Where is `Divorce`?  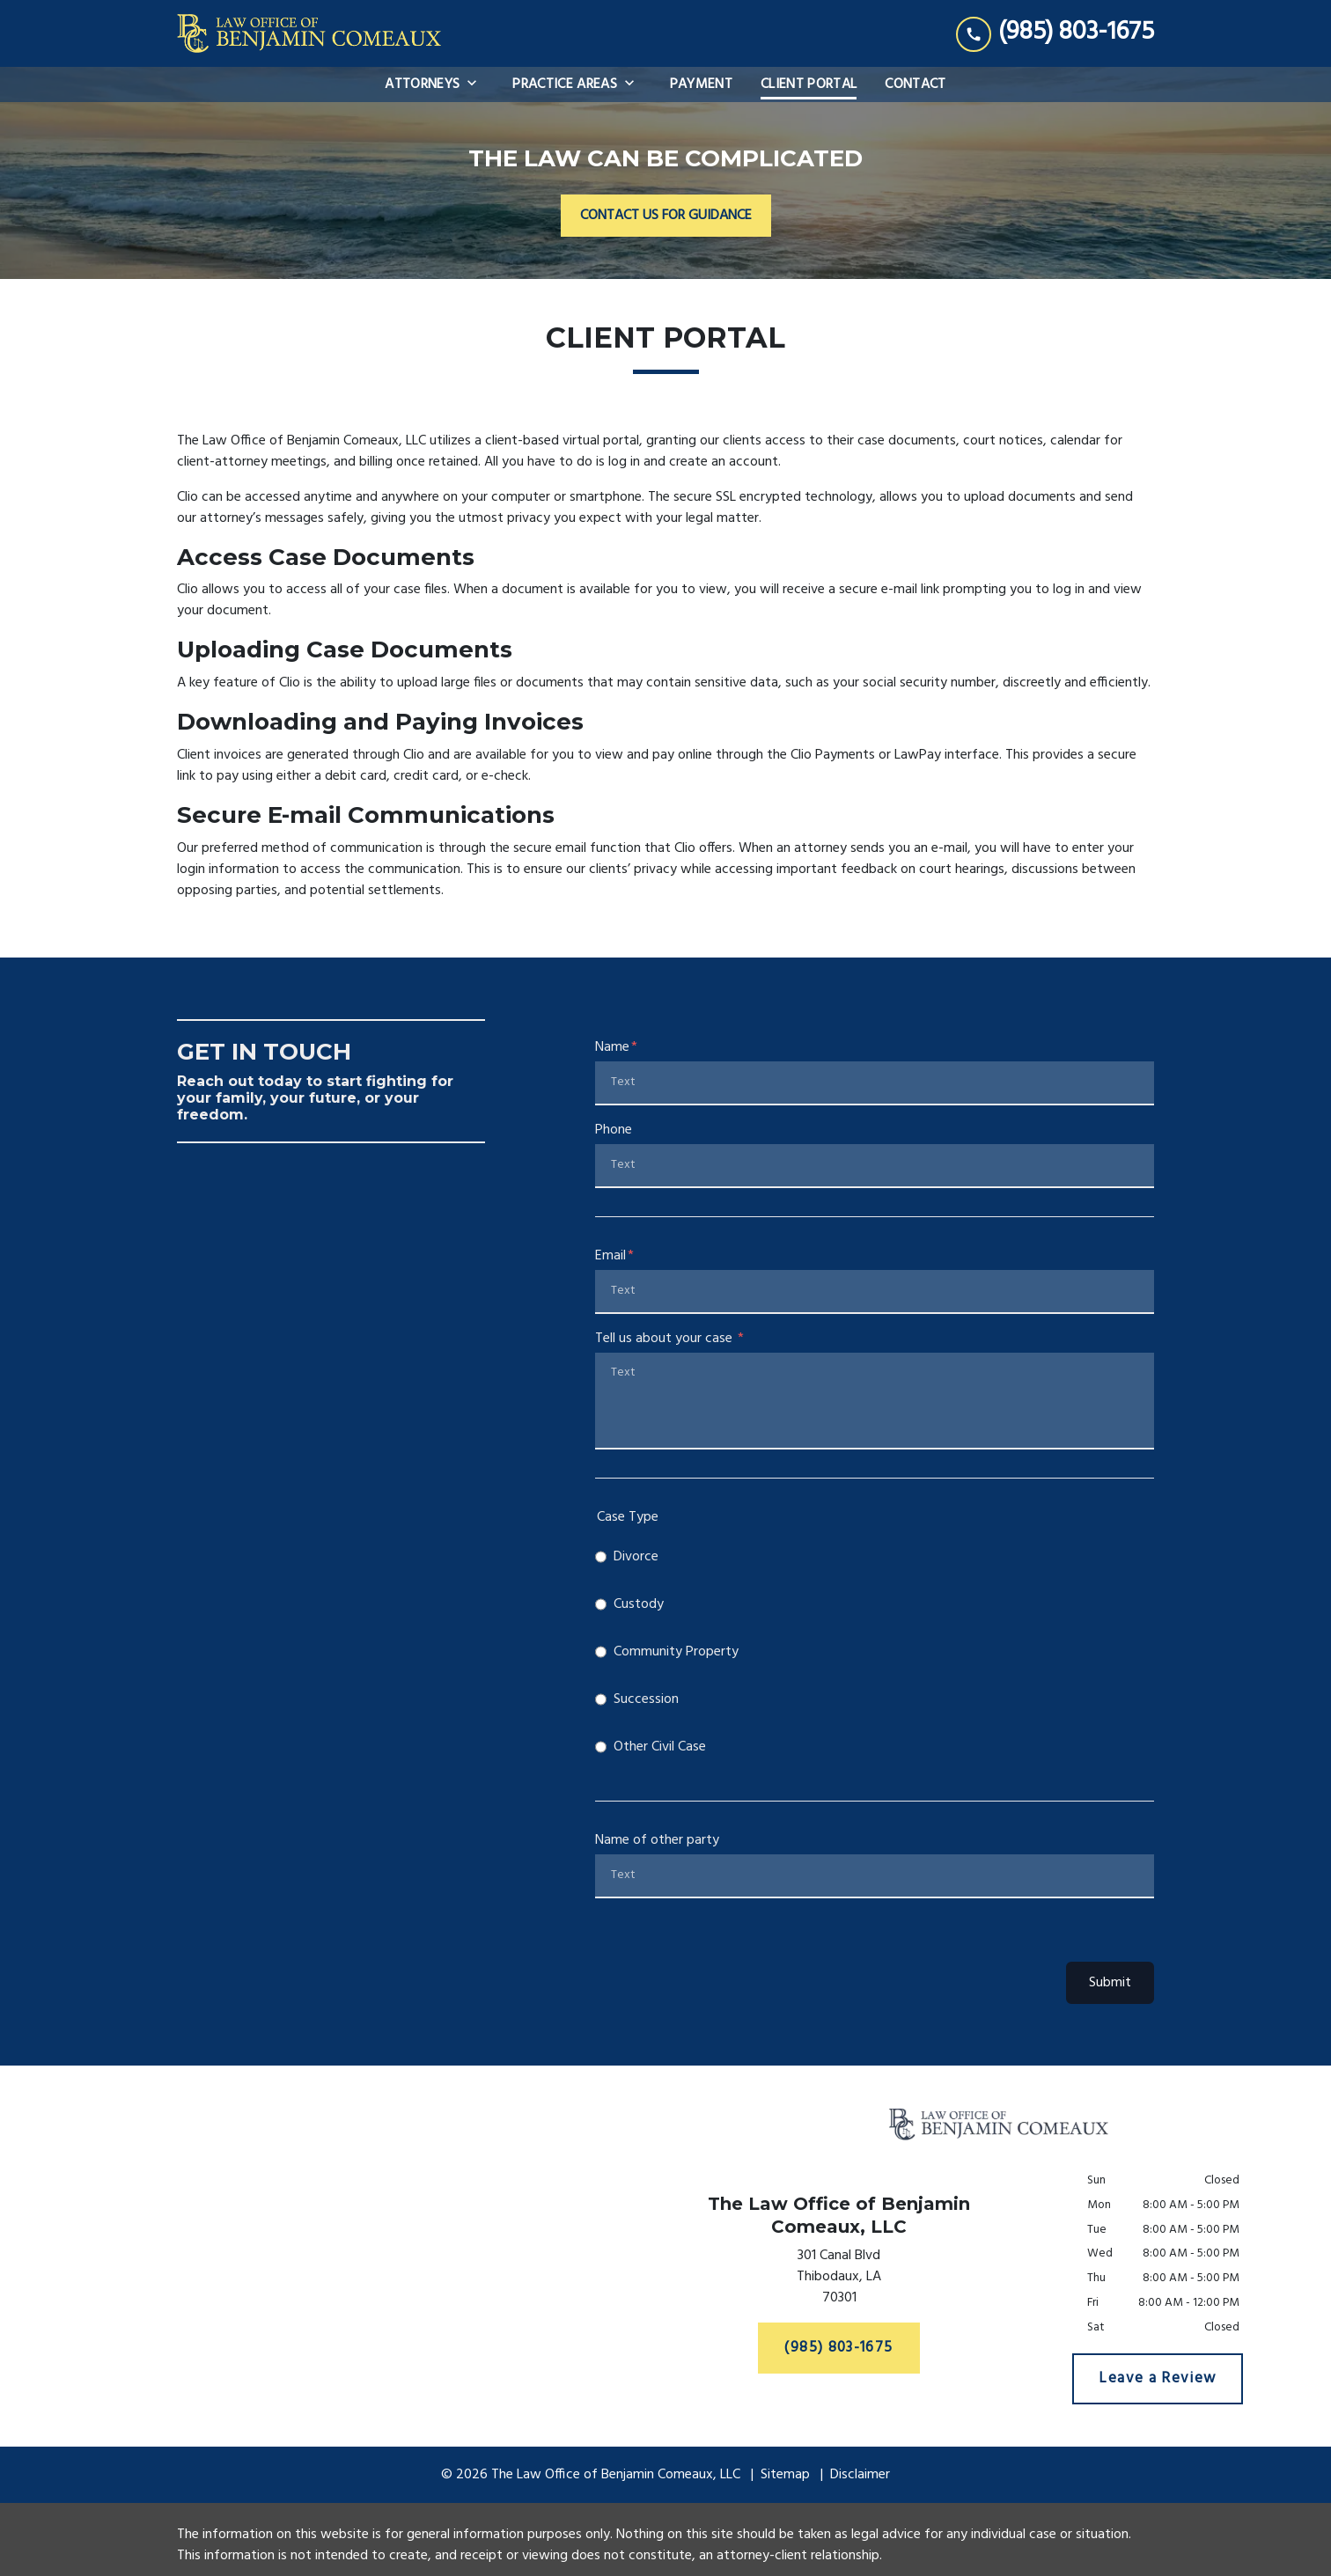
Divorce is located at coordinates (636, 1556).